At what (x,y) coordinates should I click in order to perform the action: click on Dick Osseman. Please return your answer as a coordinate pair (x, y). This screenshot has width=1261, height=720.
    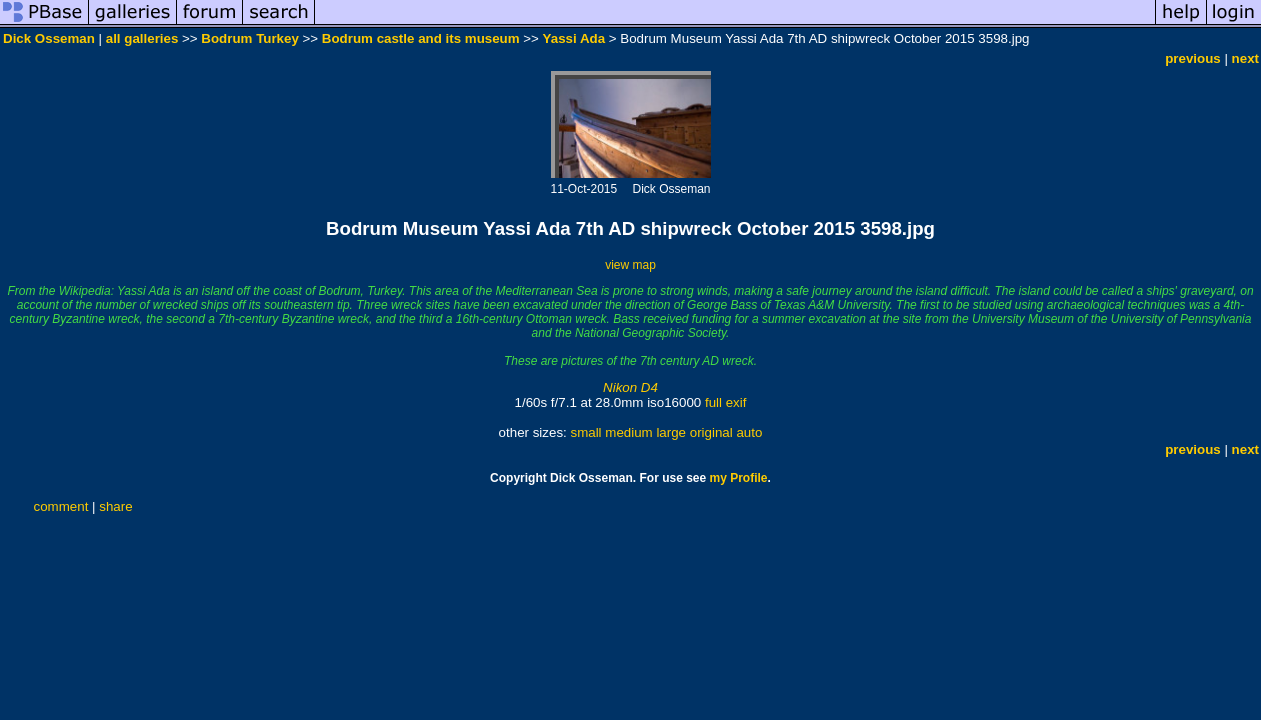
    Looking at the image, I should click on (49, 38).